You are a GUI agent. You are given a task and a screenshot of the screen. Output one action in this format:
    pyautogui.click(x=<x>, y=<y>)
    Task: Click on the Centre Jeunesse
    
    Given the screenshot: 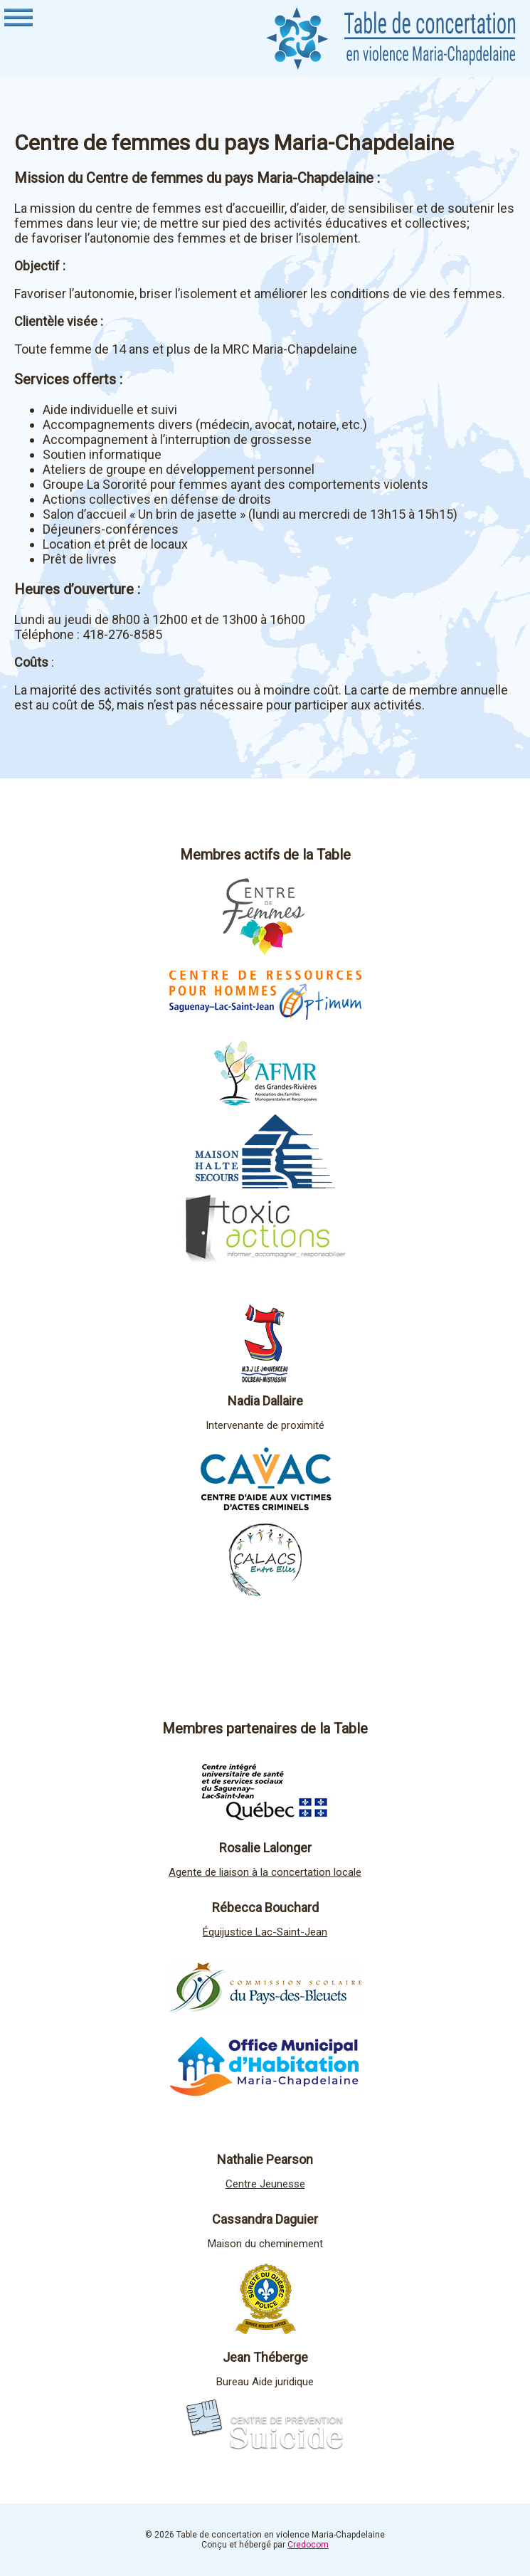 What is the action you would take?
    pyautogui.click(x=265, y=2184)
    